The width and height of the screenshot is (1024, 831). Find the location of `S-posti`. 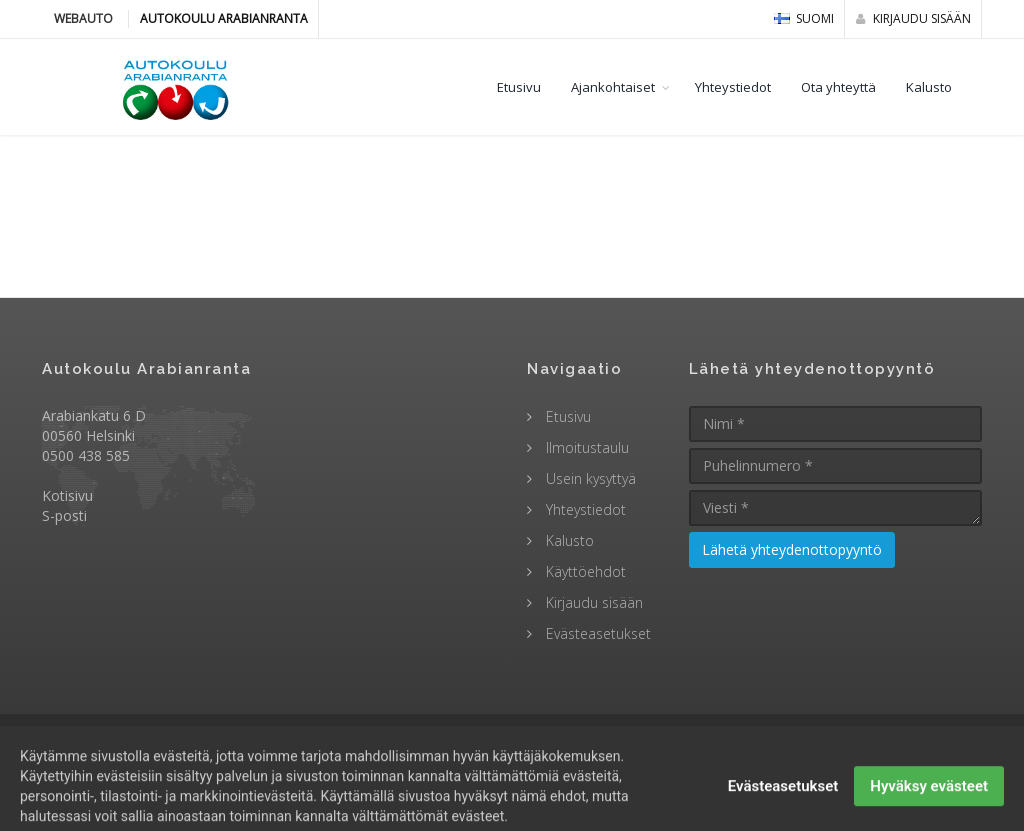

S-posti is located at coordinates (64, 515).